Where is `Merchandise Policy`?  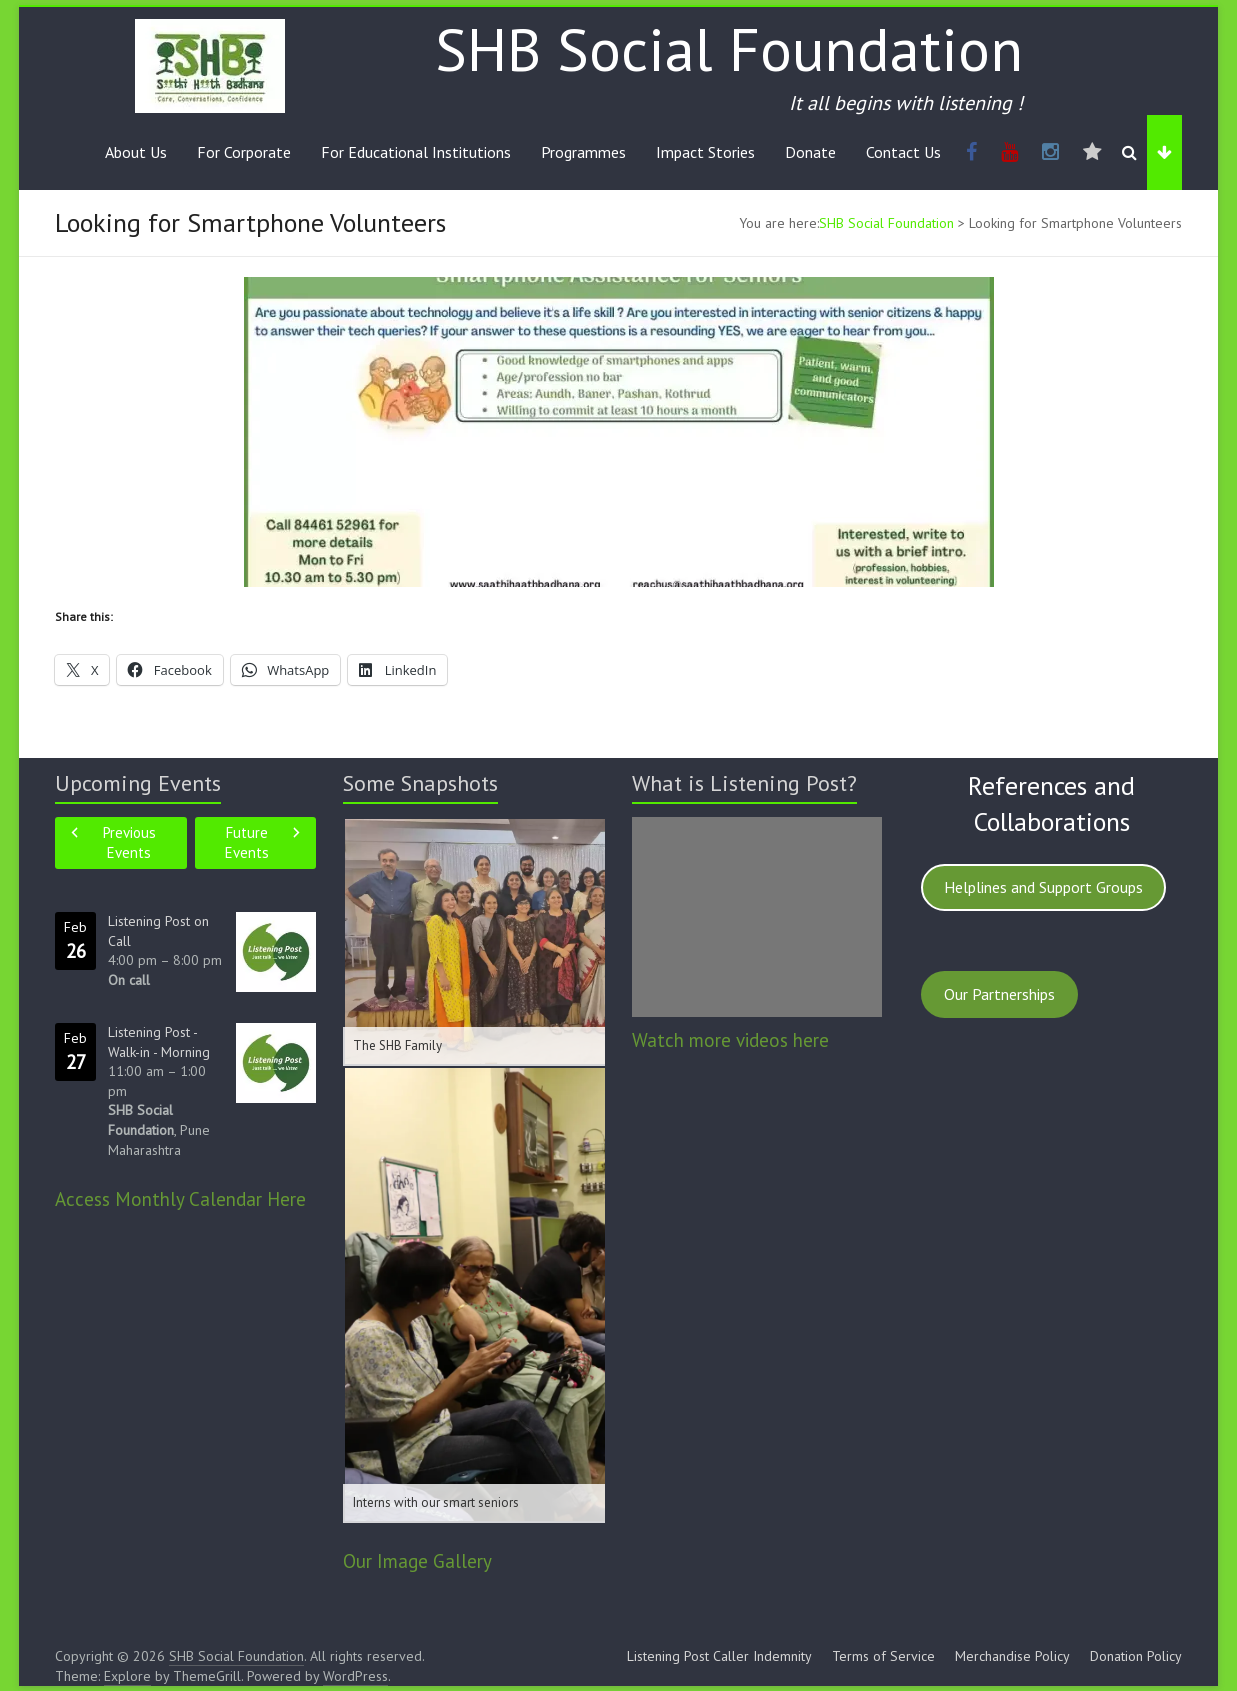
Merchandise Policy is located at coordinates (1012, 1656).